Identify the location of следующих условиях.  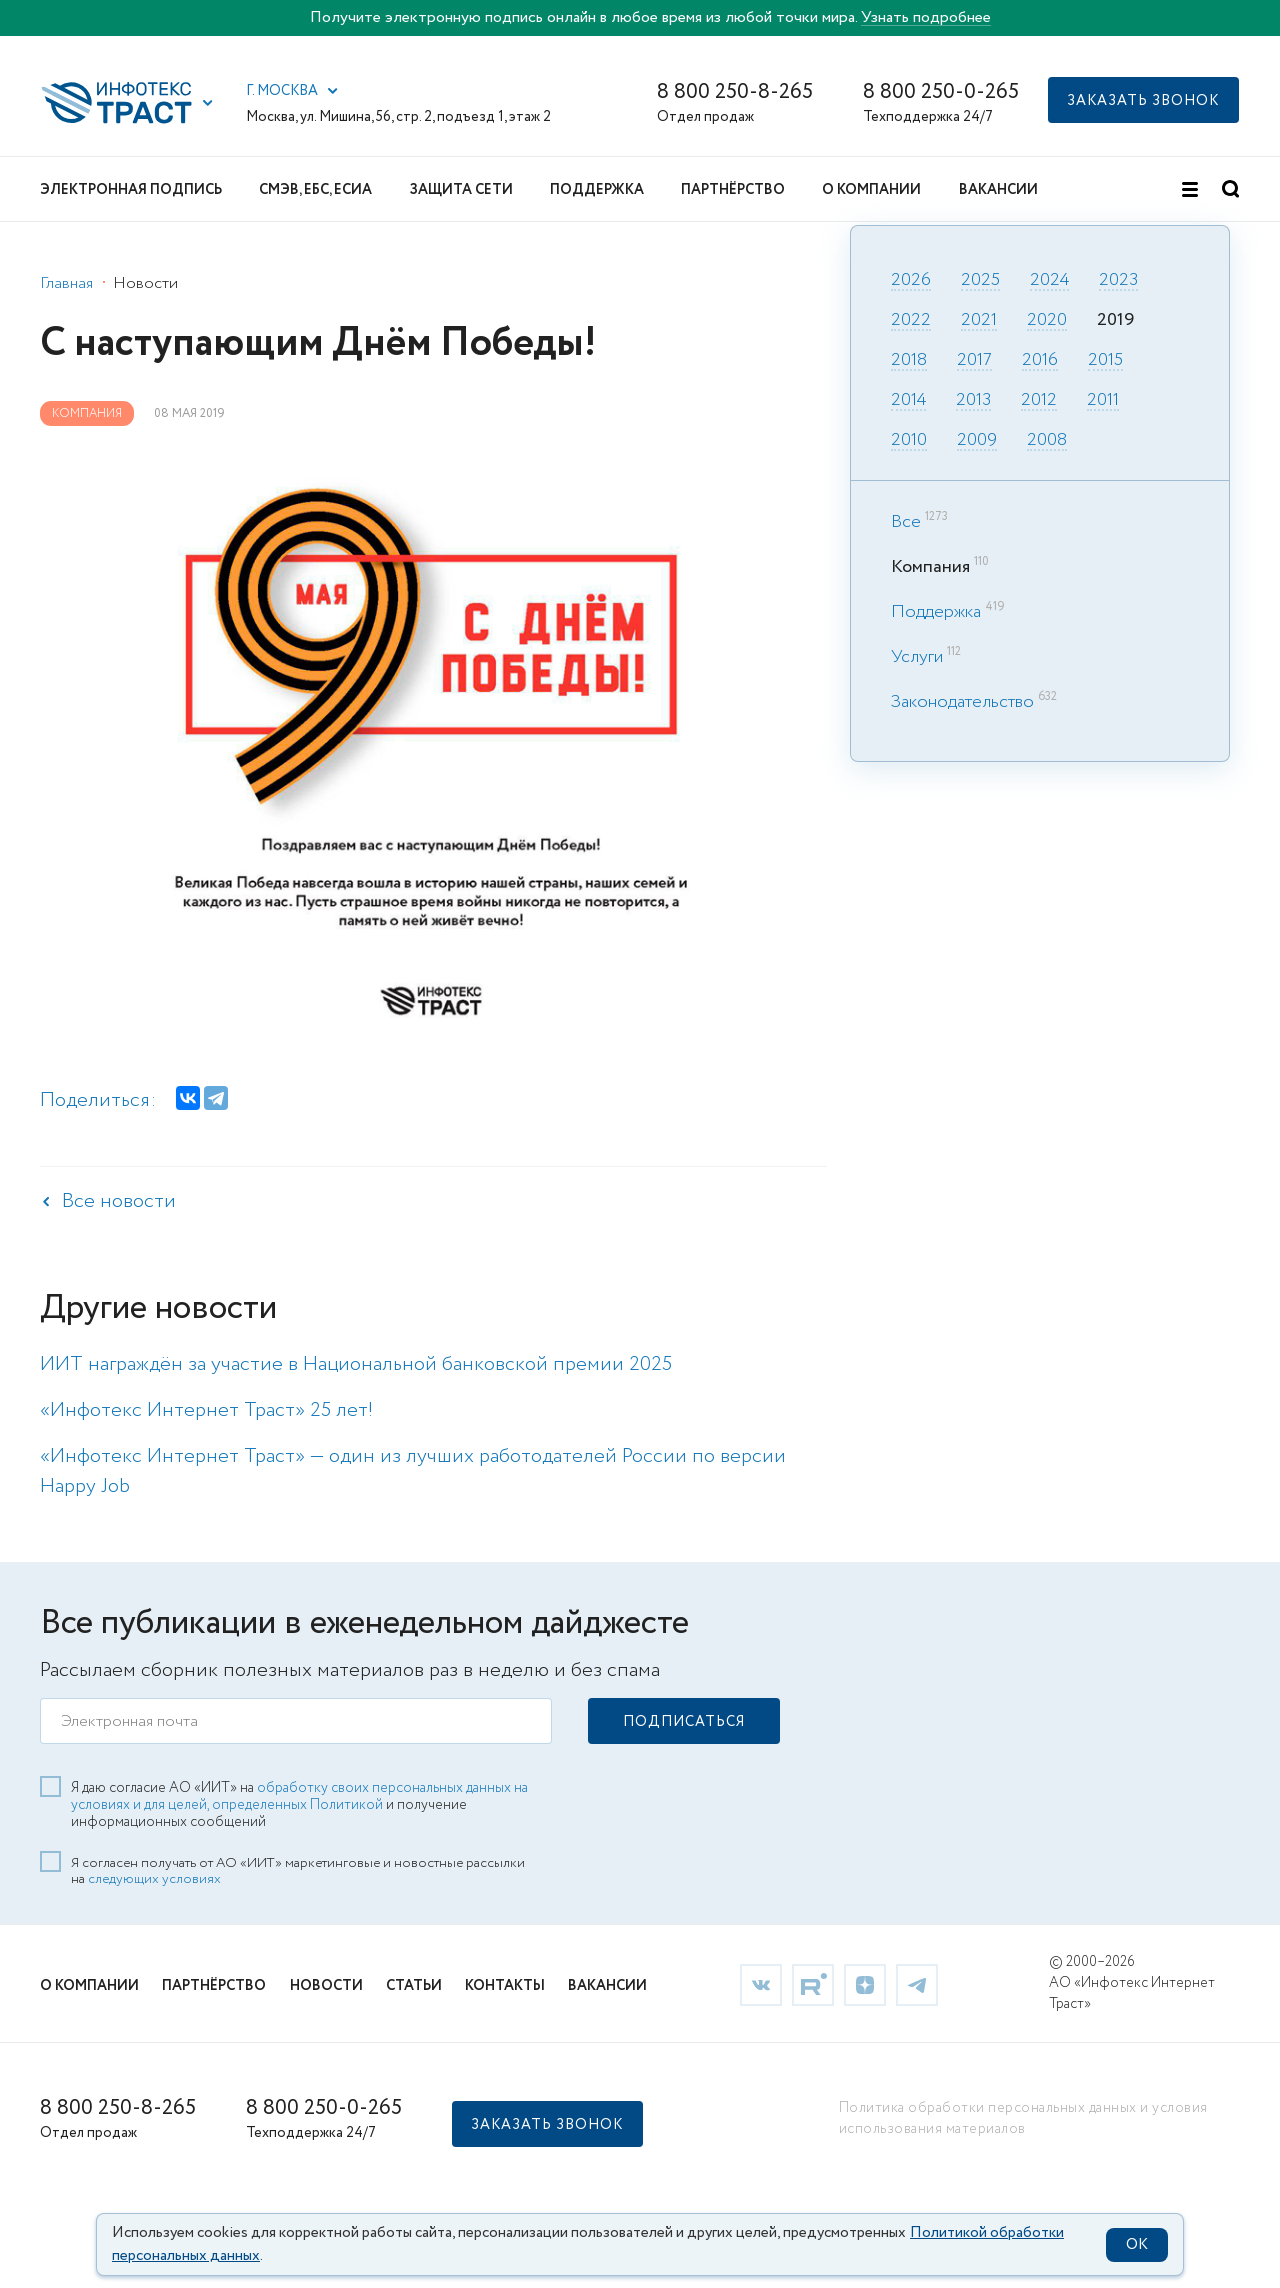
(154, 1878).